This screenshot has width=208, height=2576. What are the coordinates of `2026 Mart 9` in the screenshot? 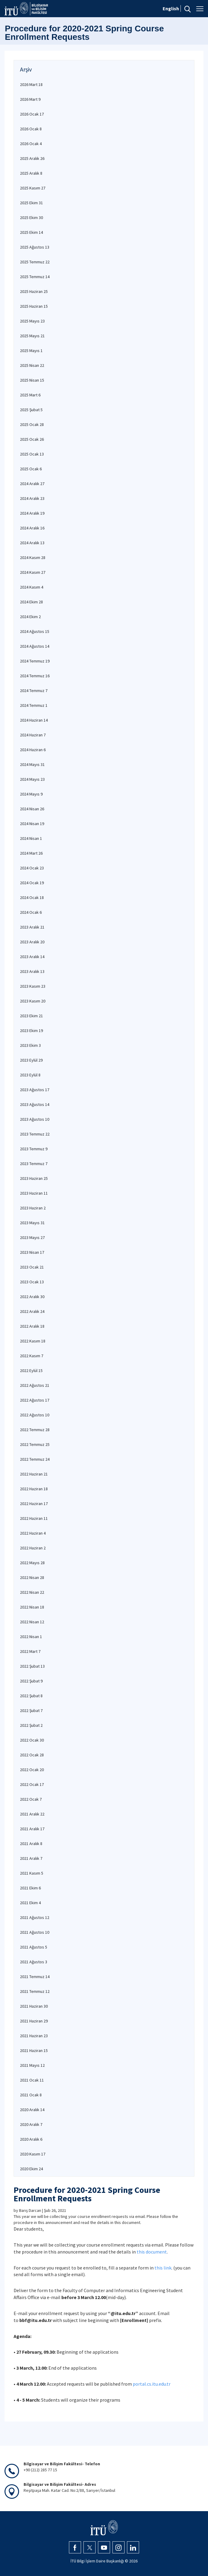 It's located at (30, 99).